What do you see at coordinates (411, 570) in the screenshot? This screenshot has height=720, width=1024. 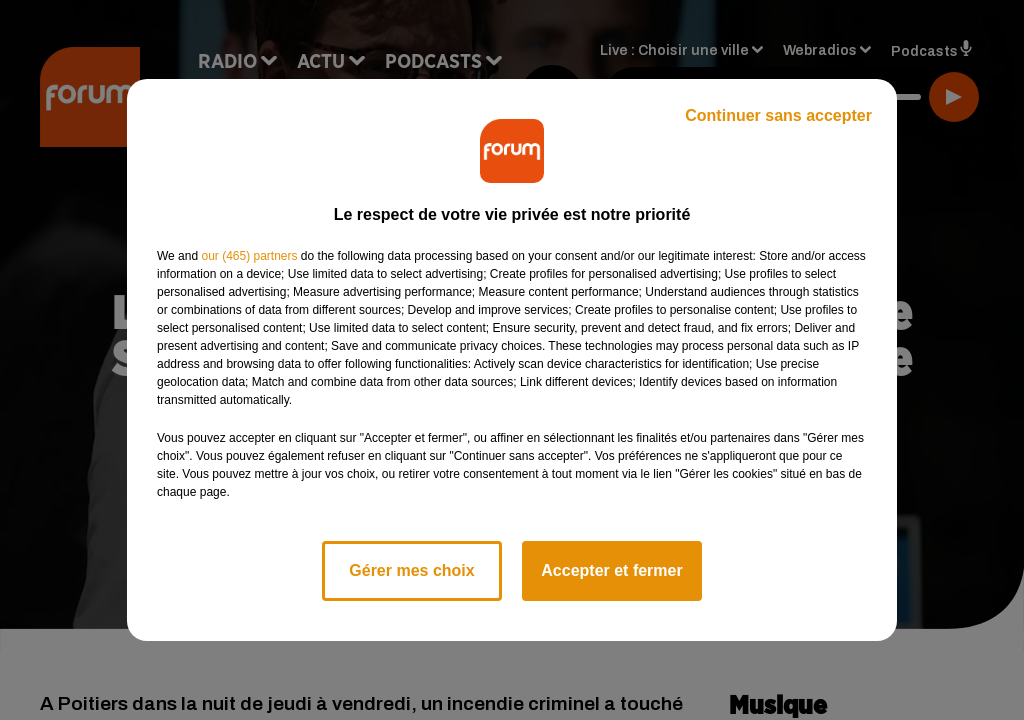 I see `Gérer mes choix` at bounding box center [411, 570].